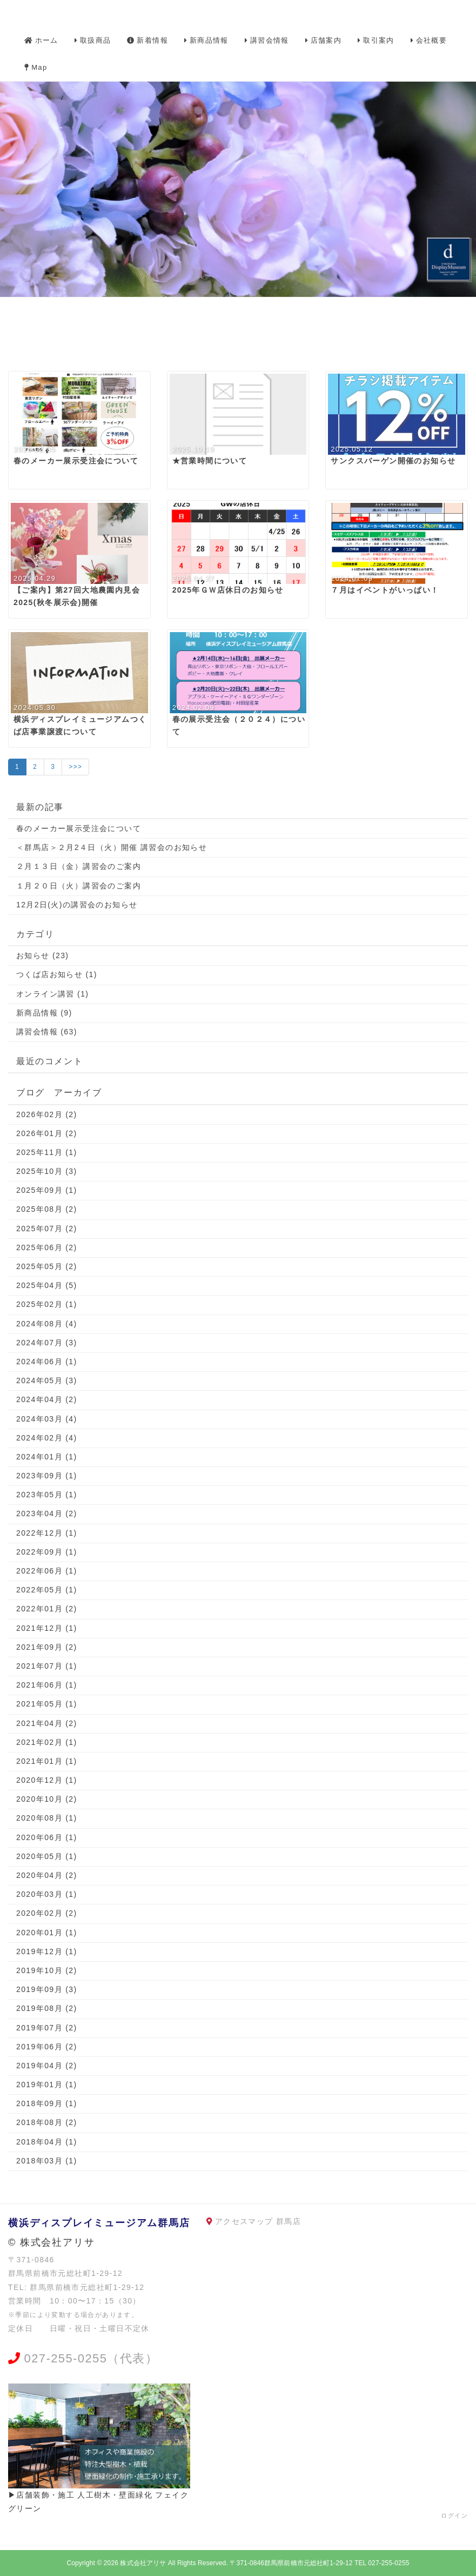  What do you see at coordinates (56, 974) in the screenshot?
I see `つくば店お知らせ (1)` at bounding box center [56, 974].